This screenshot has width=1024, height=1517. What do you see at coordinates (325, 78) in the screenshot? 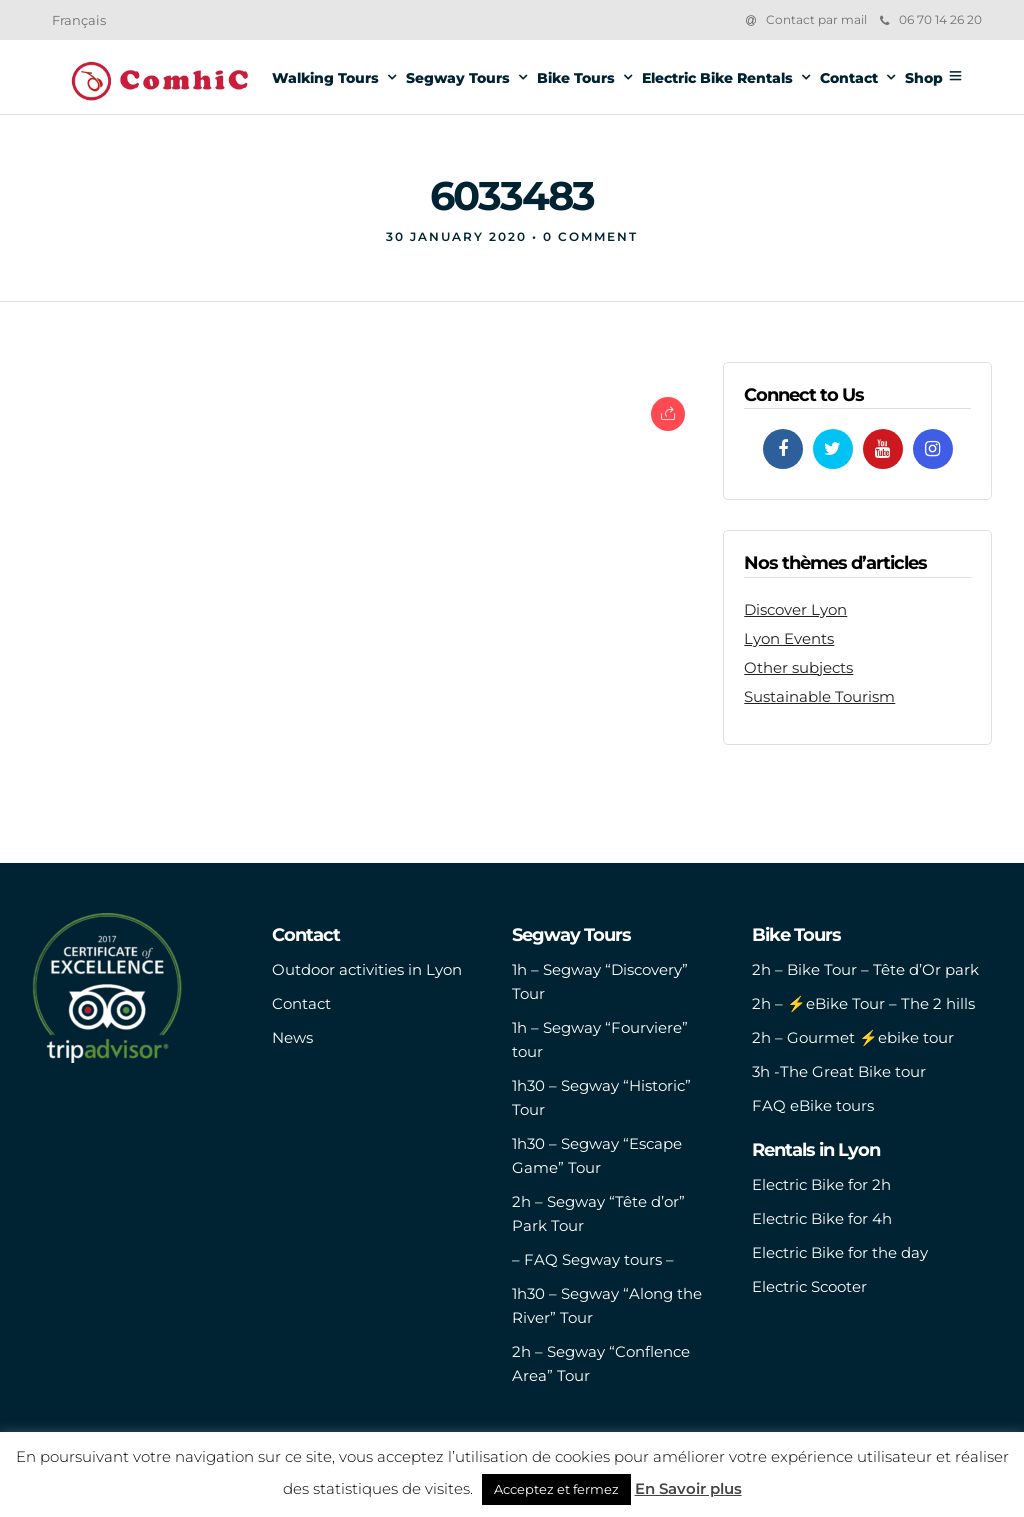
I see `Walking Tours` at bounding box center [325, 78].